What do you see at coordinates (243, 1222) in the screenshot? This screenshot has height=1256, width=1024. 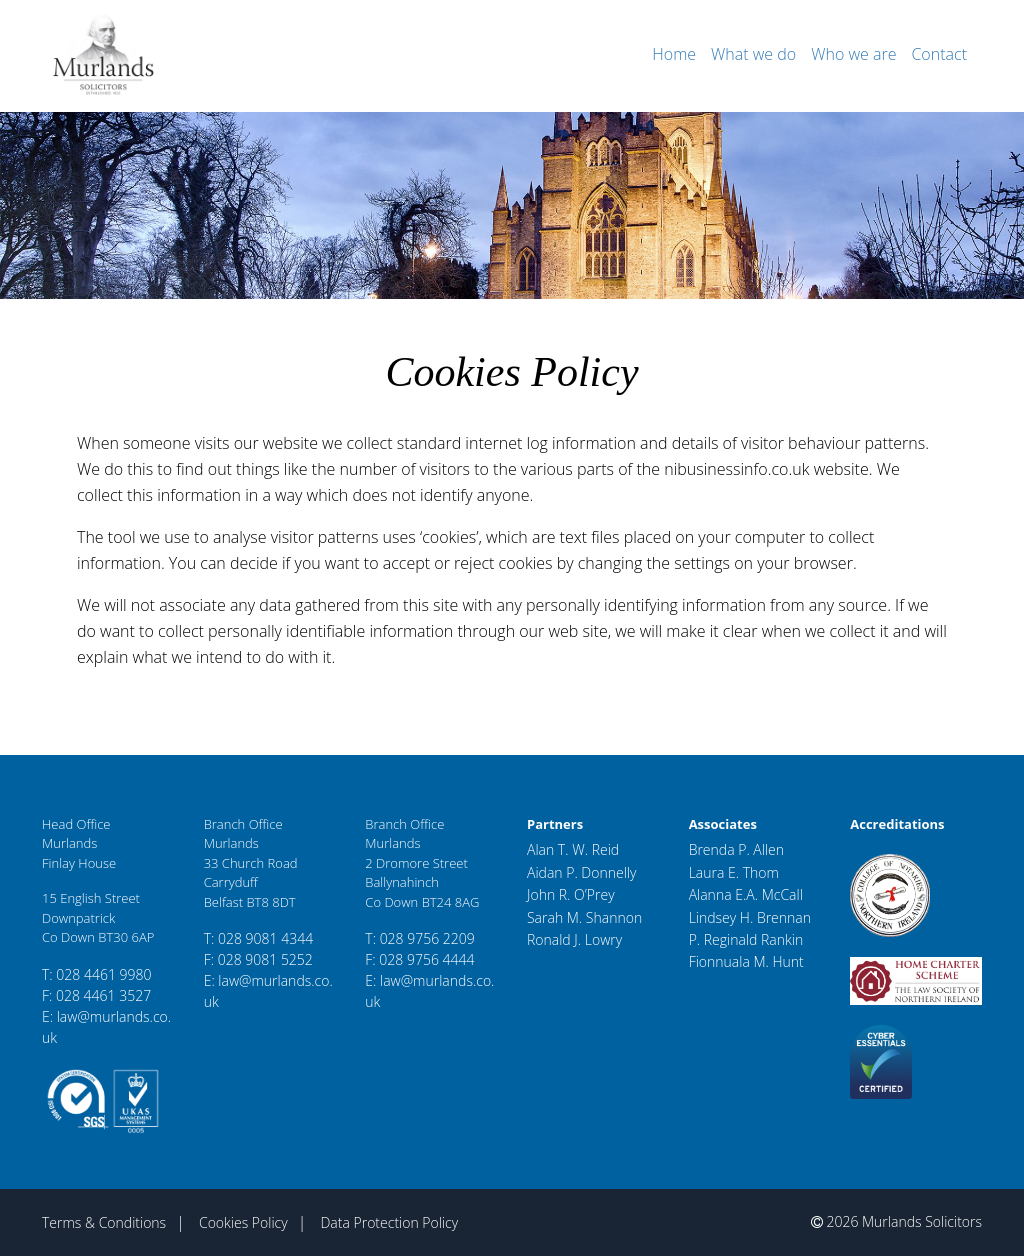 I see `Cookies Policy` at bounding box center [243, 1222].